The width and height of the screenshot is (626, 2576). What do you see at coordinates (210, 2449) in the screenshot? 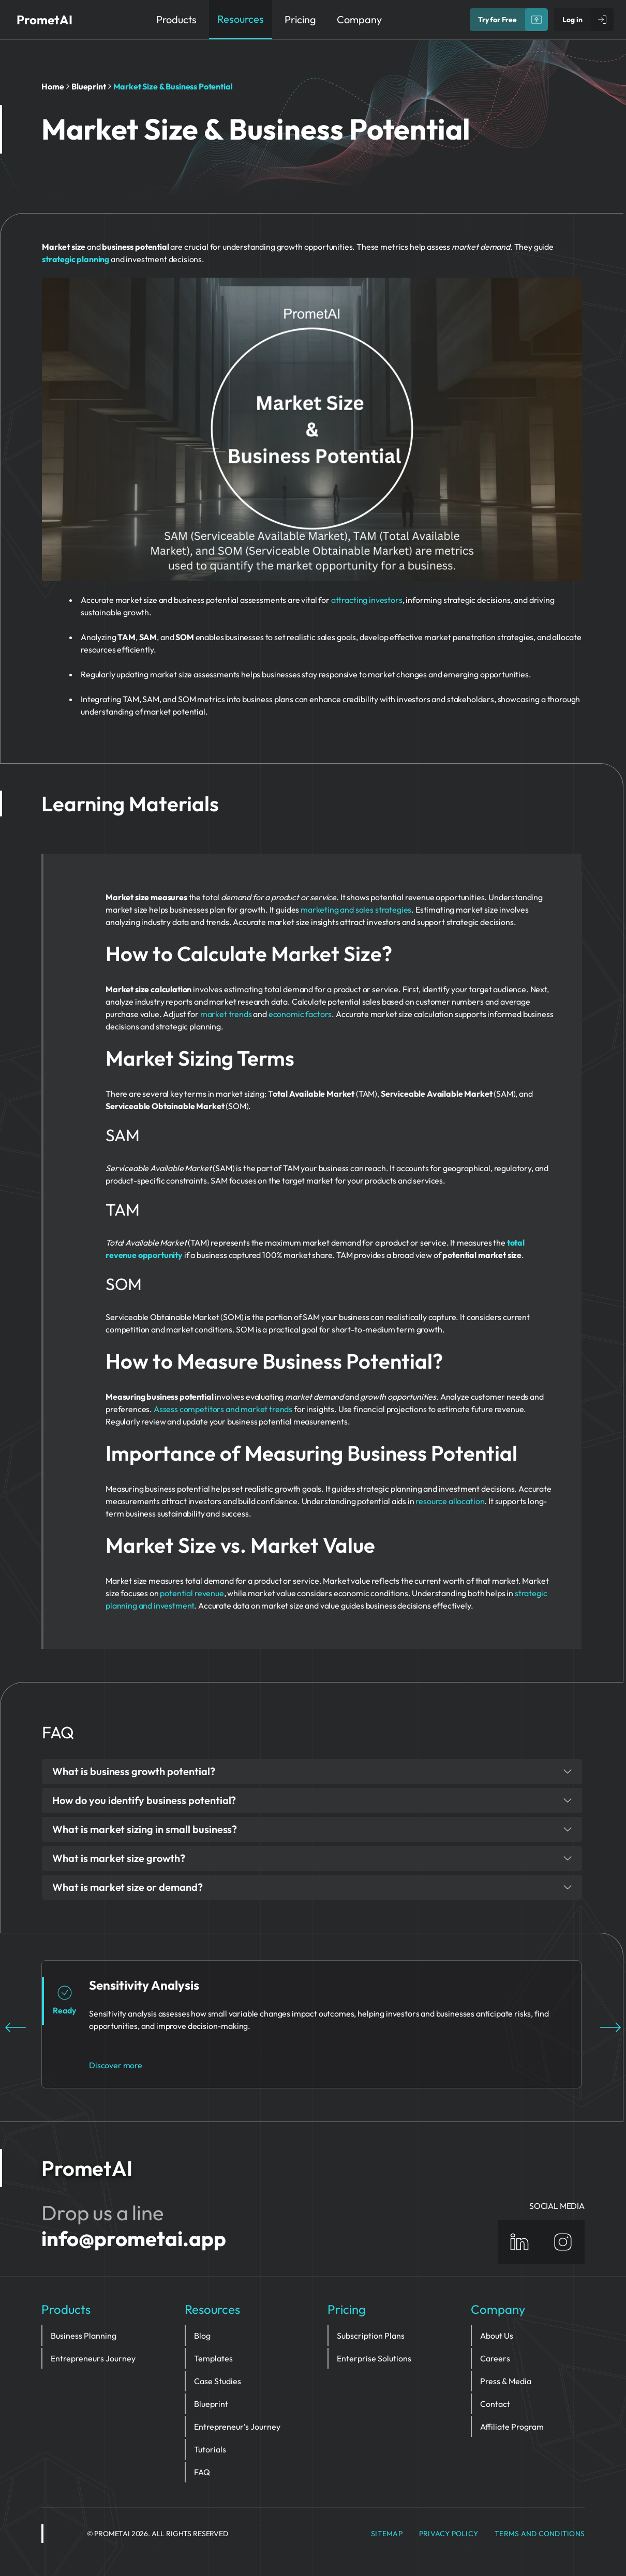
I see `Tutorials` at bounding box center [210, 2449].